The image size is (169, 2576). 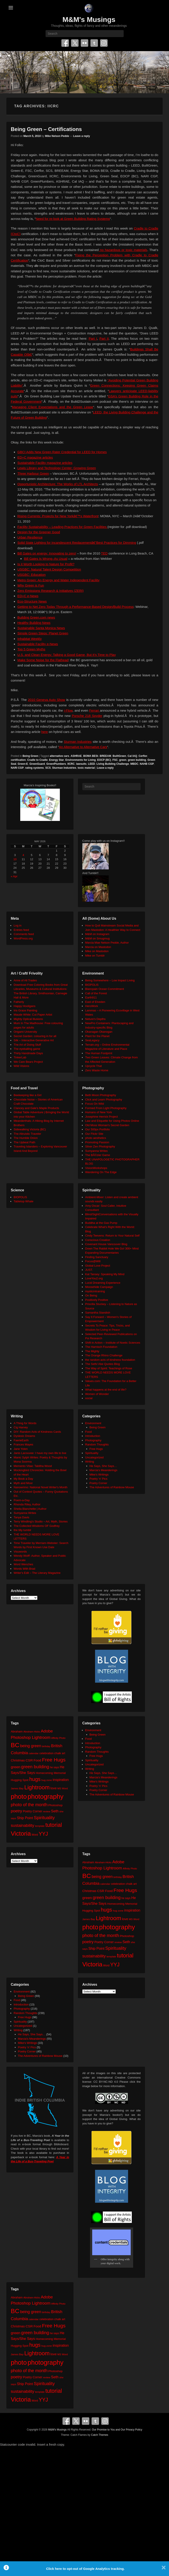 I want to click on alternative cars, so click(x=59, y=756).